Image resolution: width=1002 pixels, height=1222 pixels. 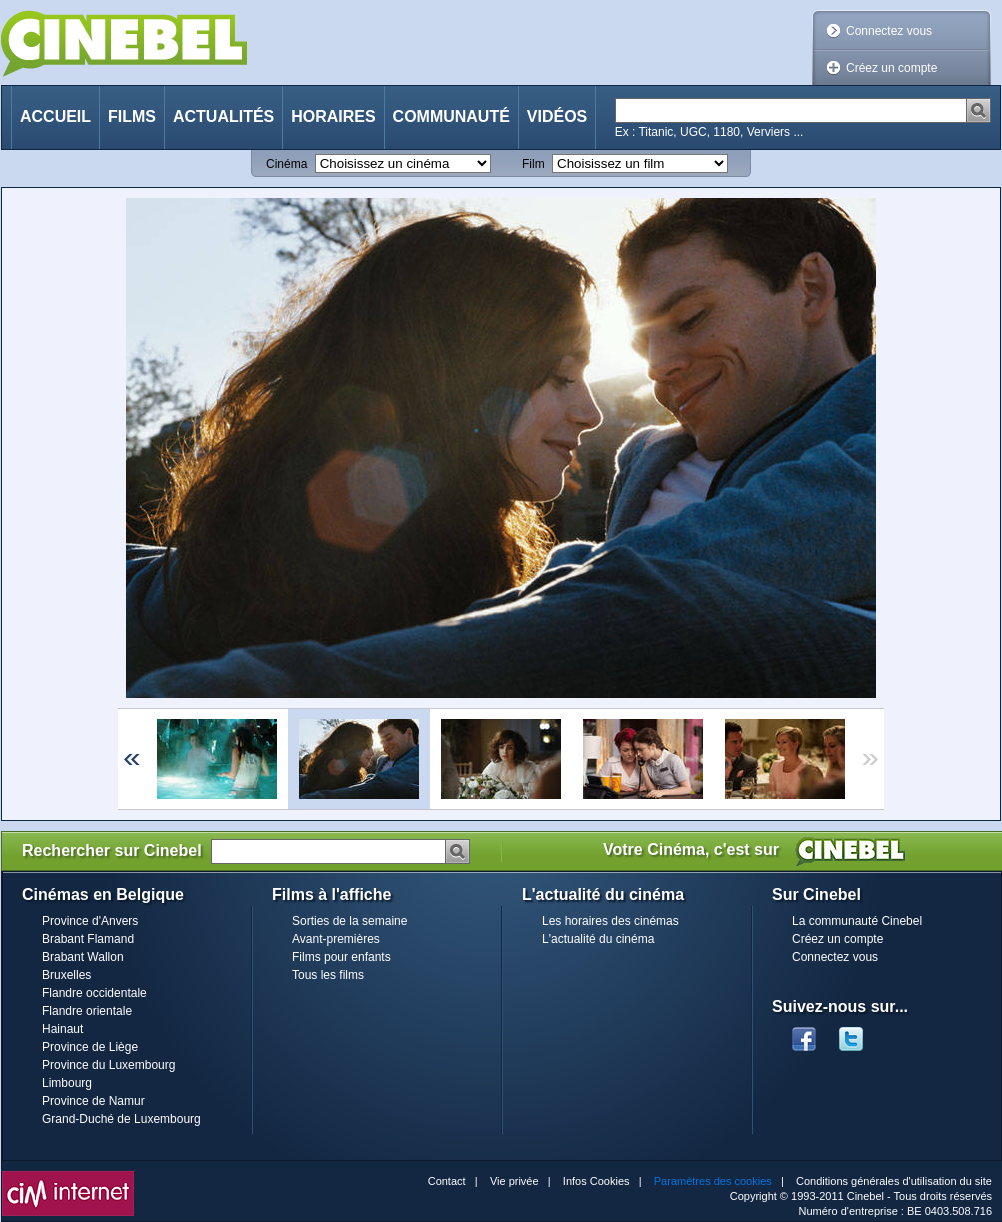 I want to click on Province d'Anvers, so click(x=90, y=921).